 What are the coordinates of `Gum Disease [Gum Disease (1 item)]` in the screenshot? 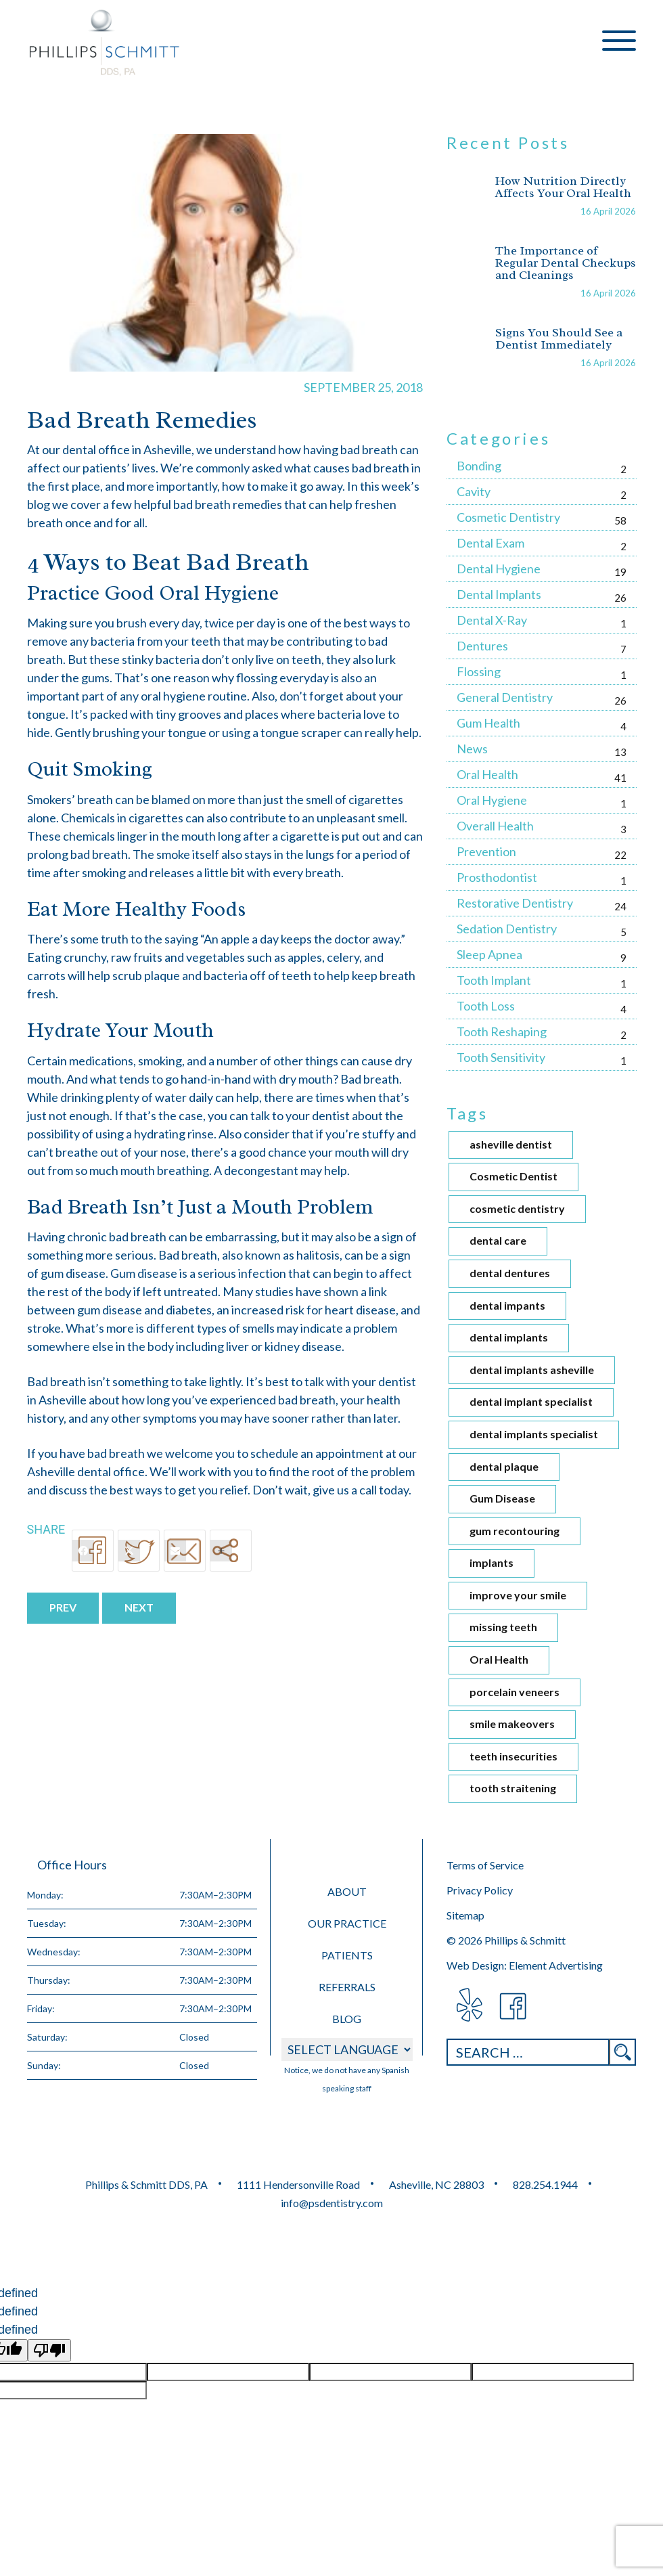 It's located at (502, 1498).